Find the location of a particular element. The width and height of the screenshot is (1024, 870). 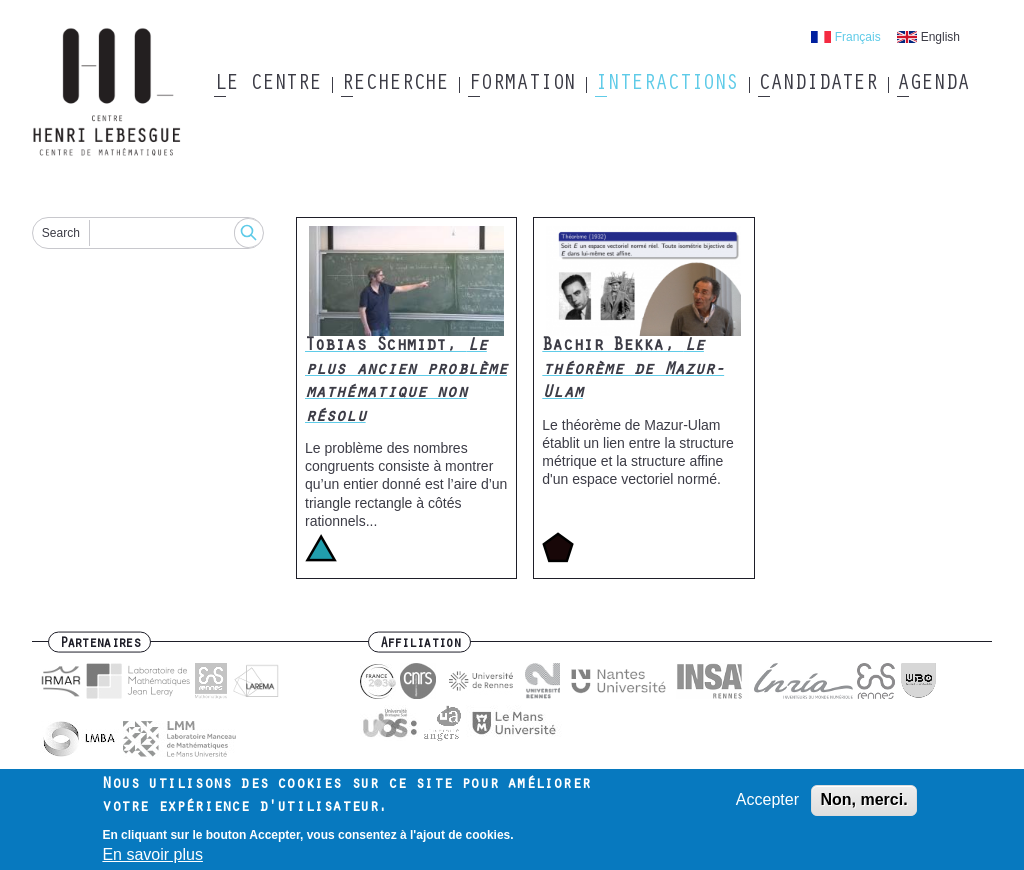

Agenda is located at coordinates (932, 85).